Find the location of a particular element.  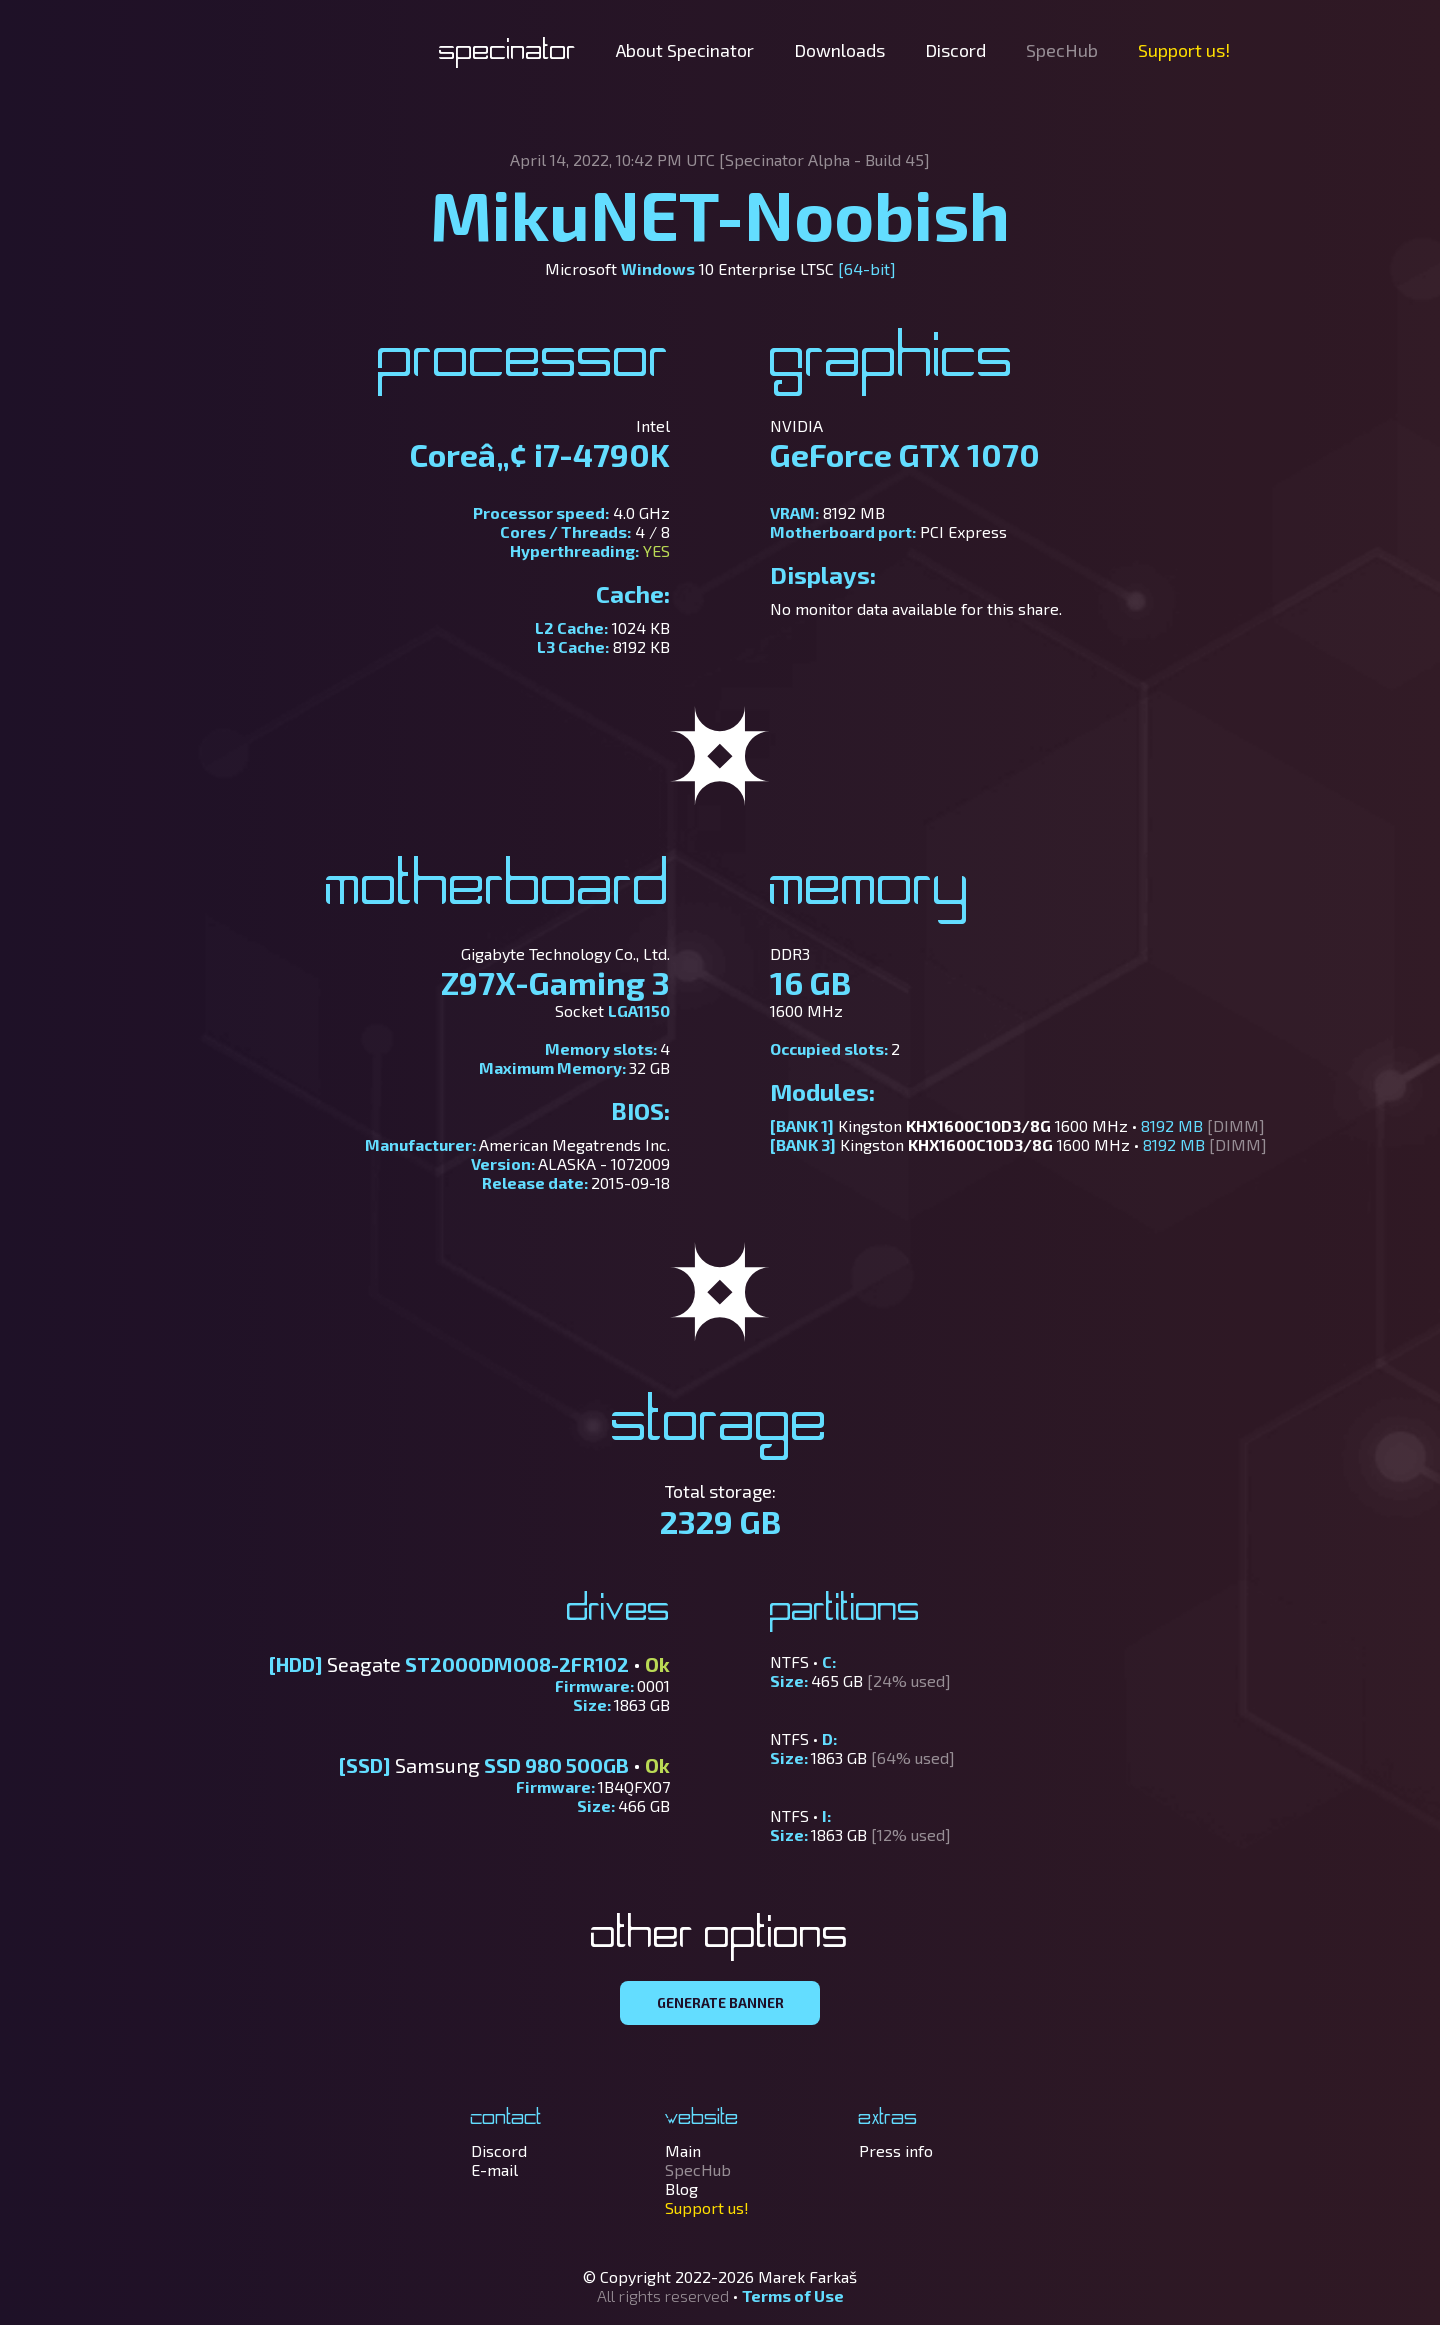

Main is located at coordinates (683, 2150).